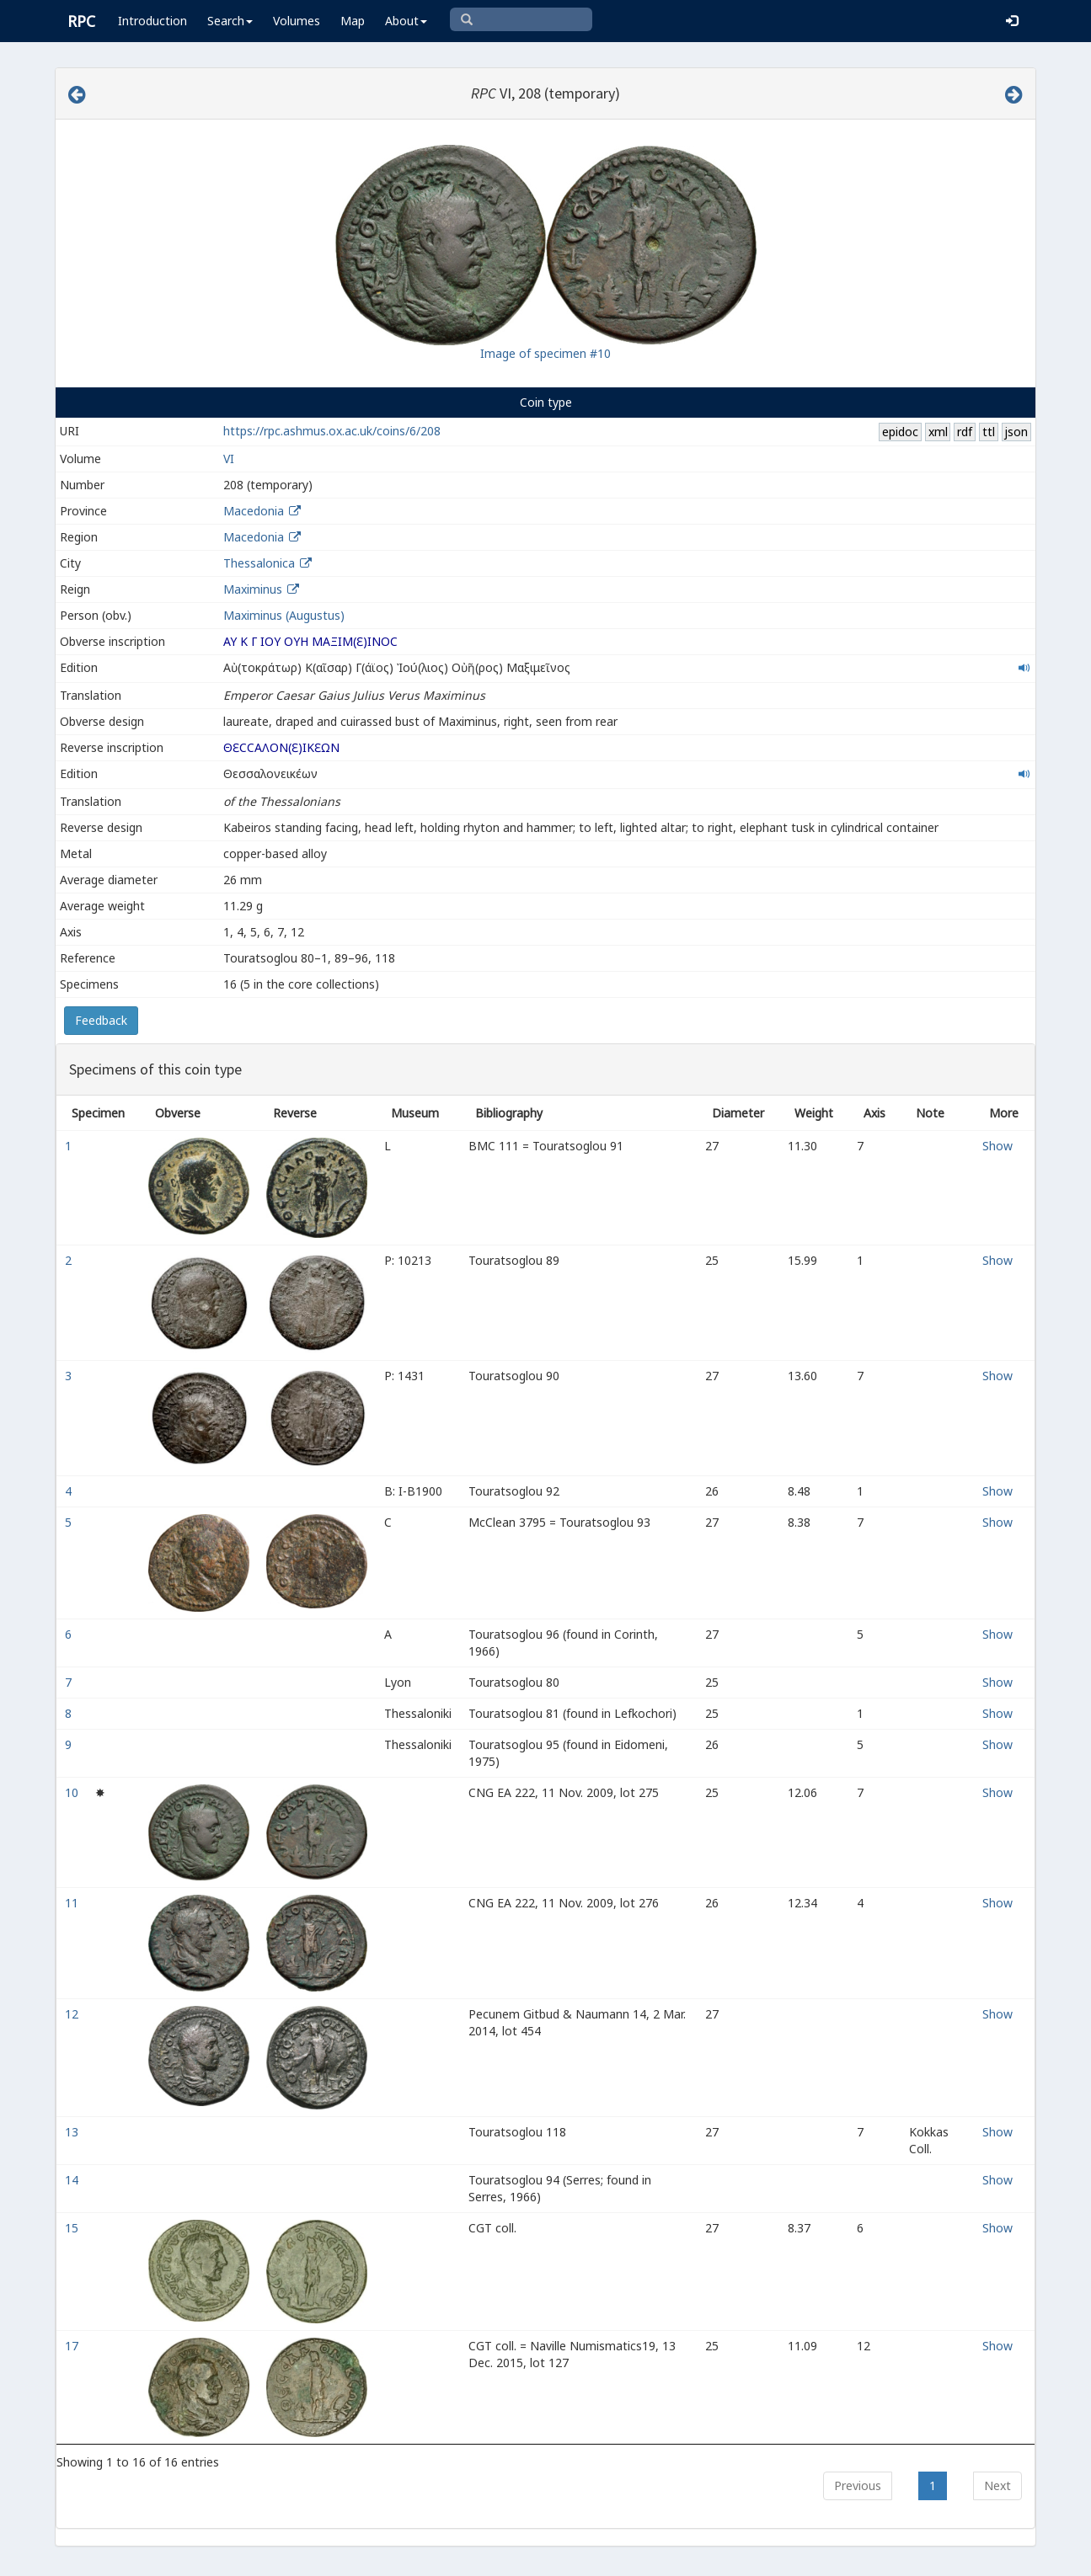 This screenshot has height=2576, width=1091. I want to click on Introduction, so click(152, 21).